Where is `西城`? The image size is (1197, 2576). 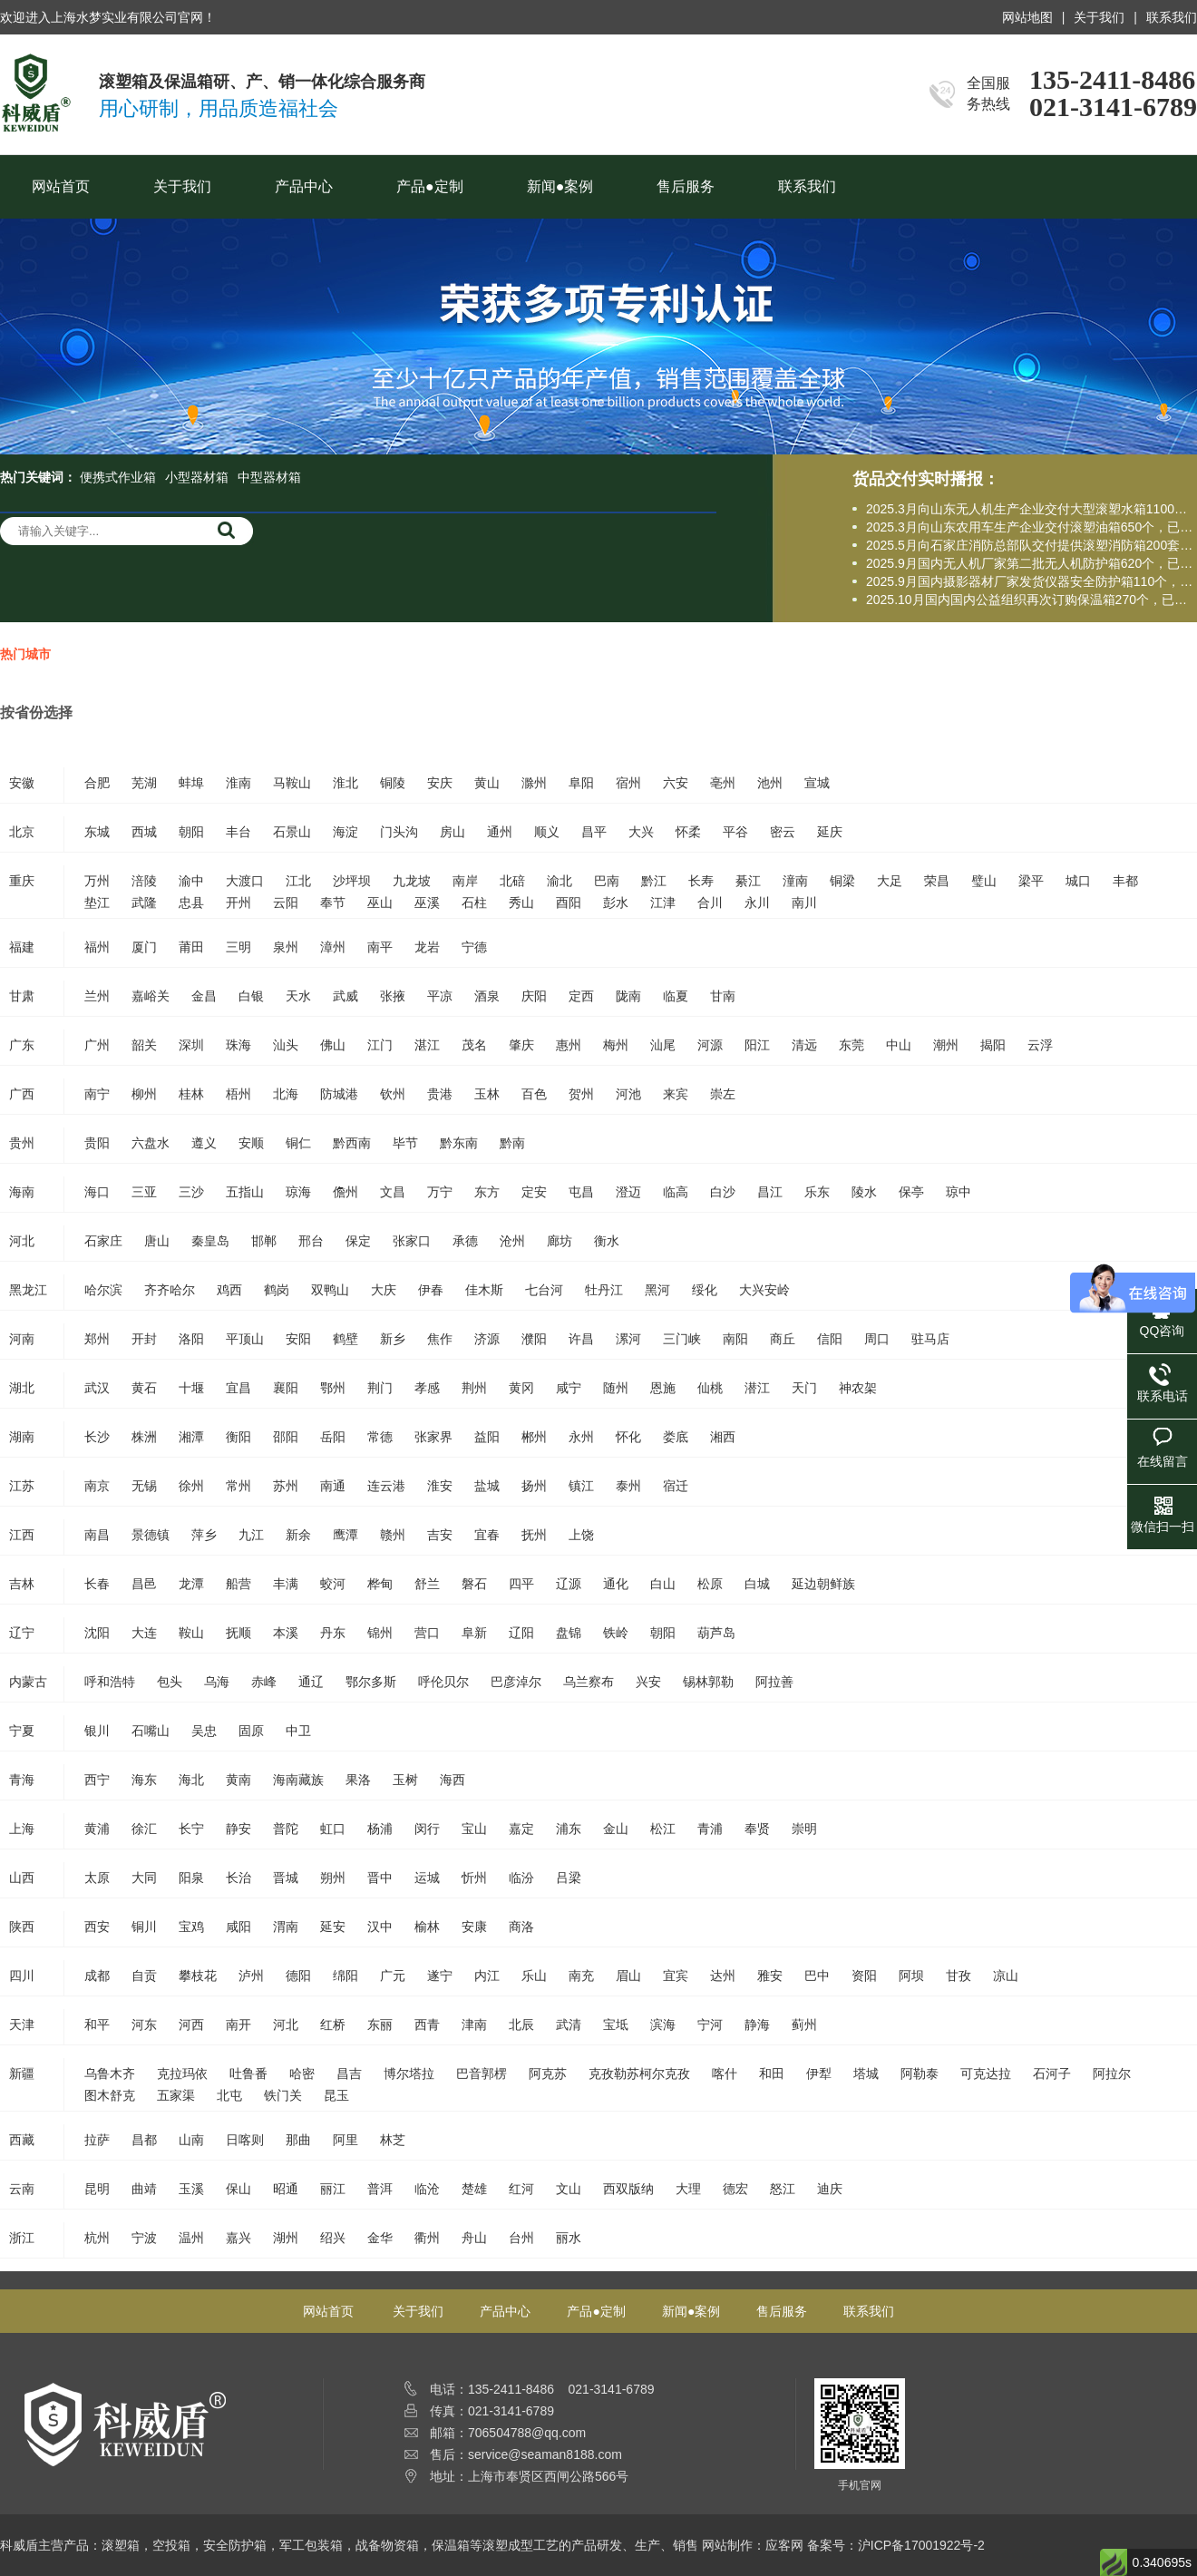 西城 is located at coordinates (144, 832).